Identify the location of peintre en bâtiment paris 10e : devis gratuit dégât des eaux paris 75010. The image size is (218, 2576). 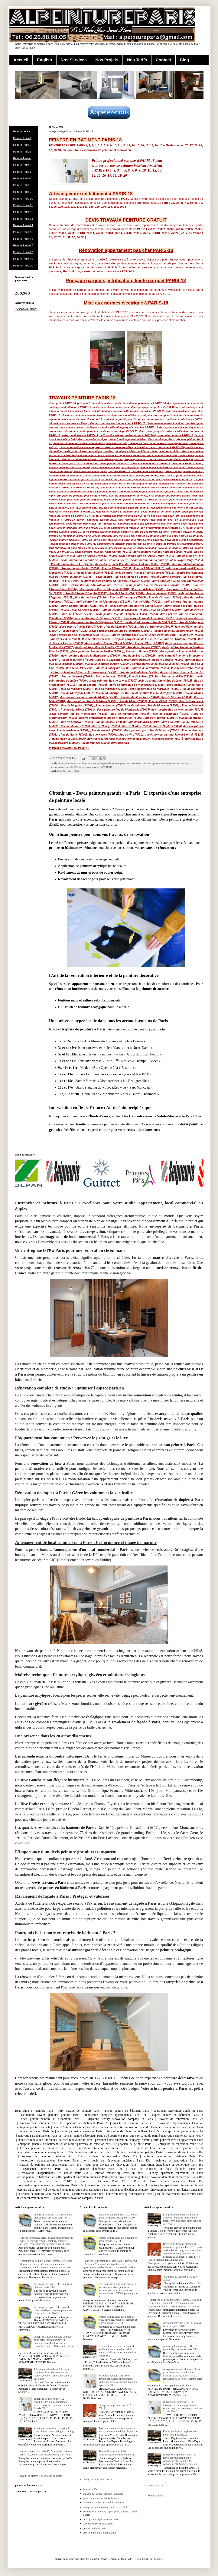
(53, 2216).